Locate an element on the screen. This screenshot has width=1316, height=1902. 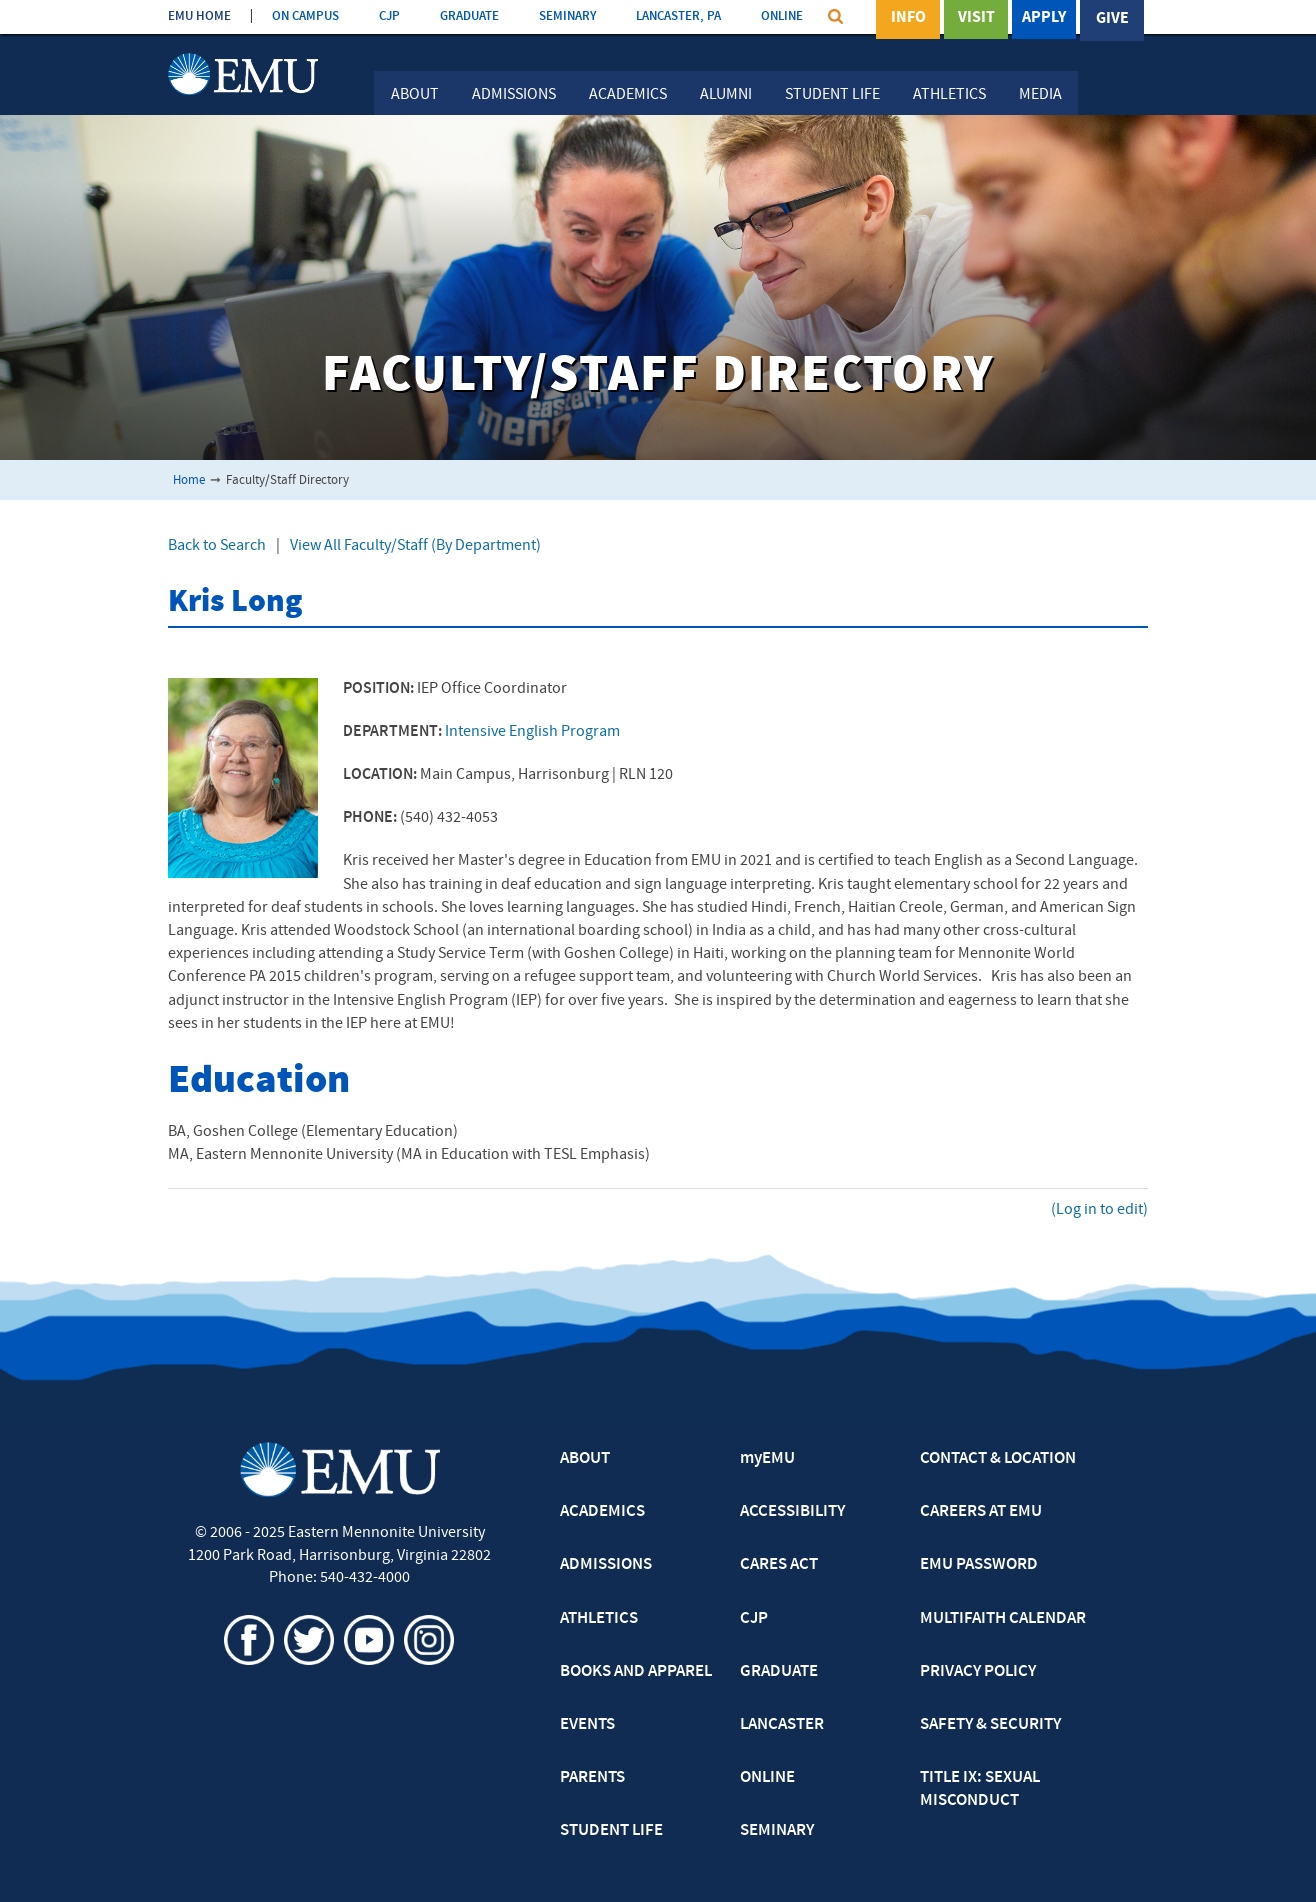
EMU HOME is located at coordinates (199, 16).